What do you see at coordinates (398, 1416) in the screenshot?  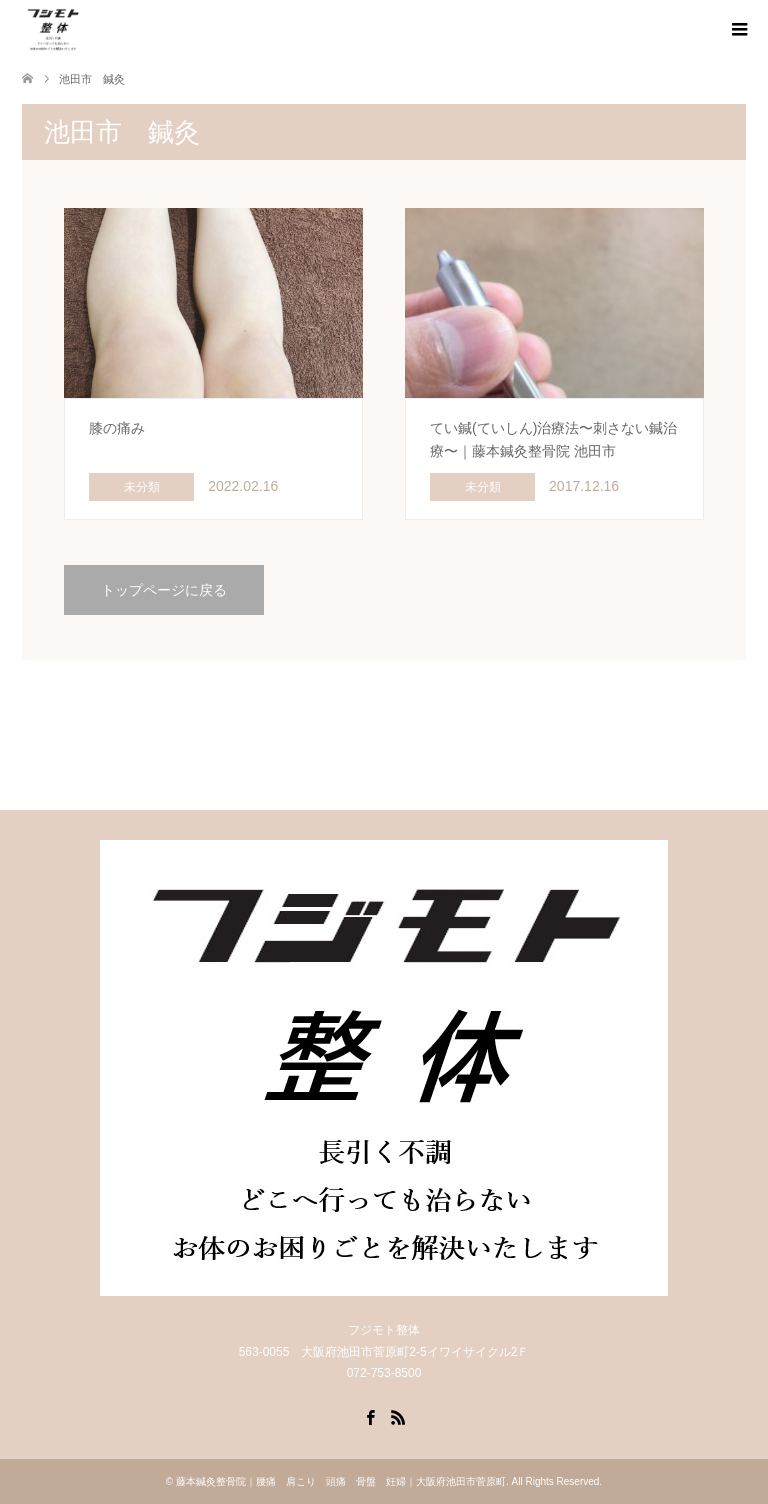 I see `RSS` at bounding box center [398, 1416].